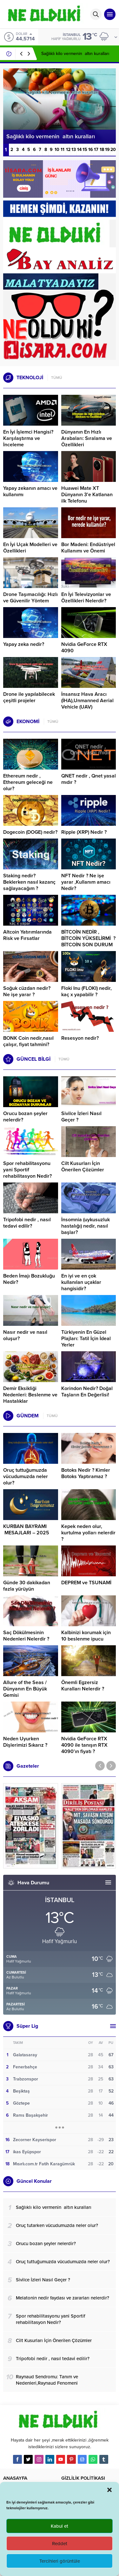 Image resolution: width=119 pixels, height=2576 pixels. What do you see at coordinates (82, 1685) in the screenshot?
I see `Önemli Egzersiz Kuralları Nelerdir ?` at bounding box center [82, 1685].